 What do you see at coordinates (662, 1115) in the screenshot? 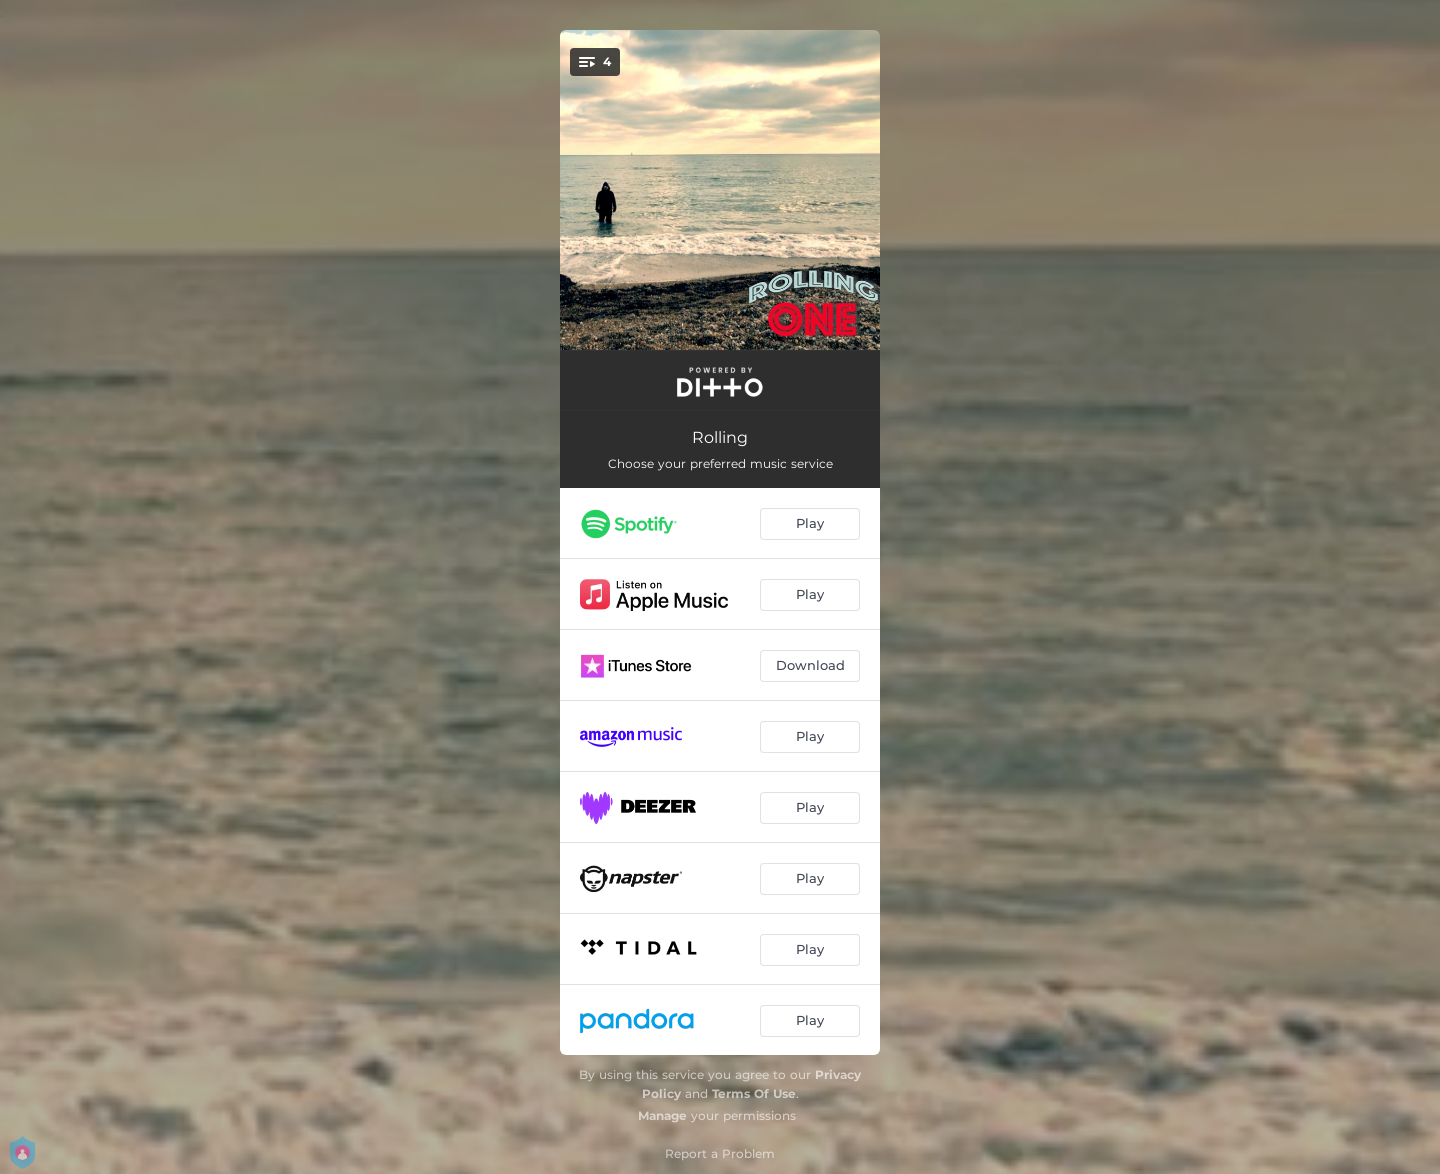
I see `Manage` at bounding box center [662, 1115].